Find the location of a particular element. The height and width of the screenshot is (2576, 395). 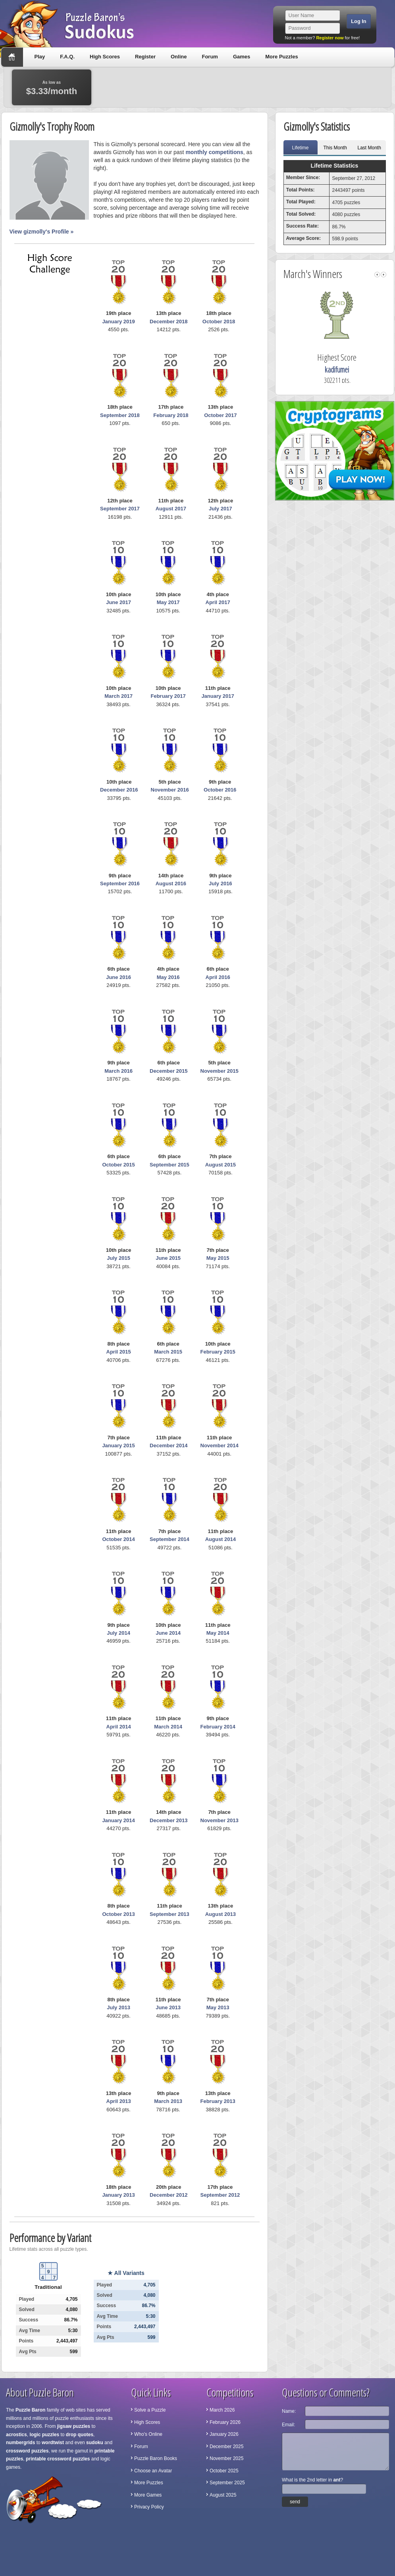

April 2017 is located at coordinates (218, 602).